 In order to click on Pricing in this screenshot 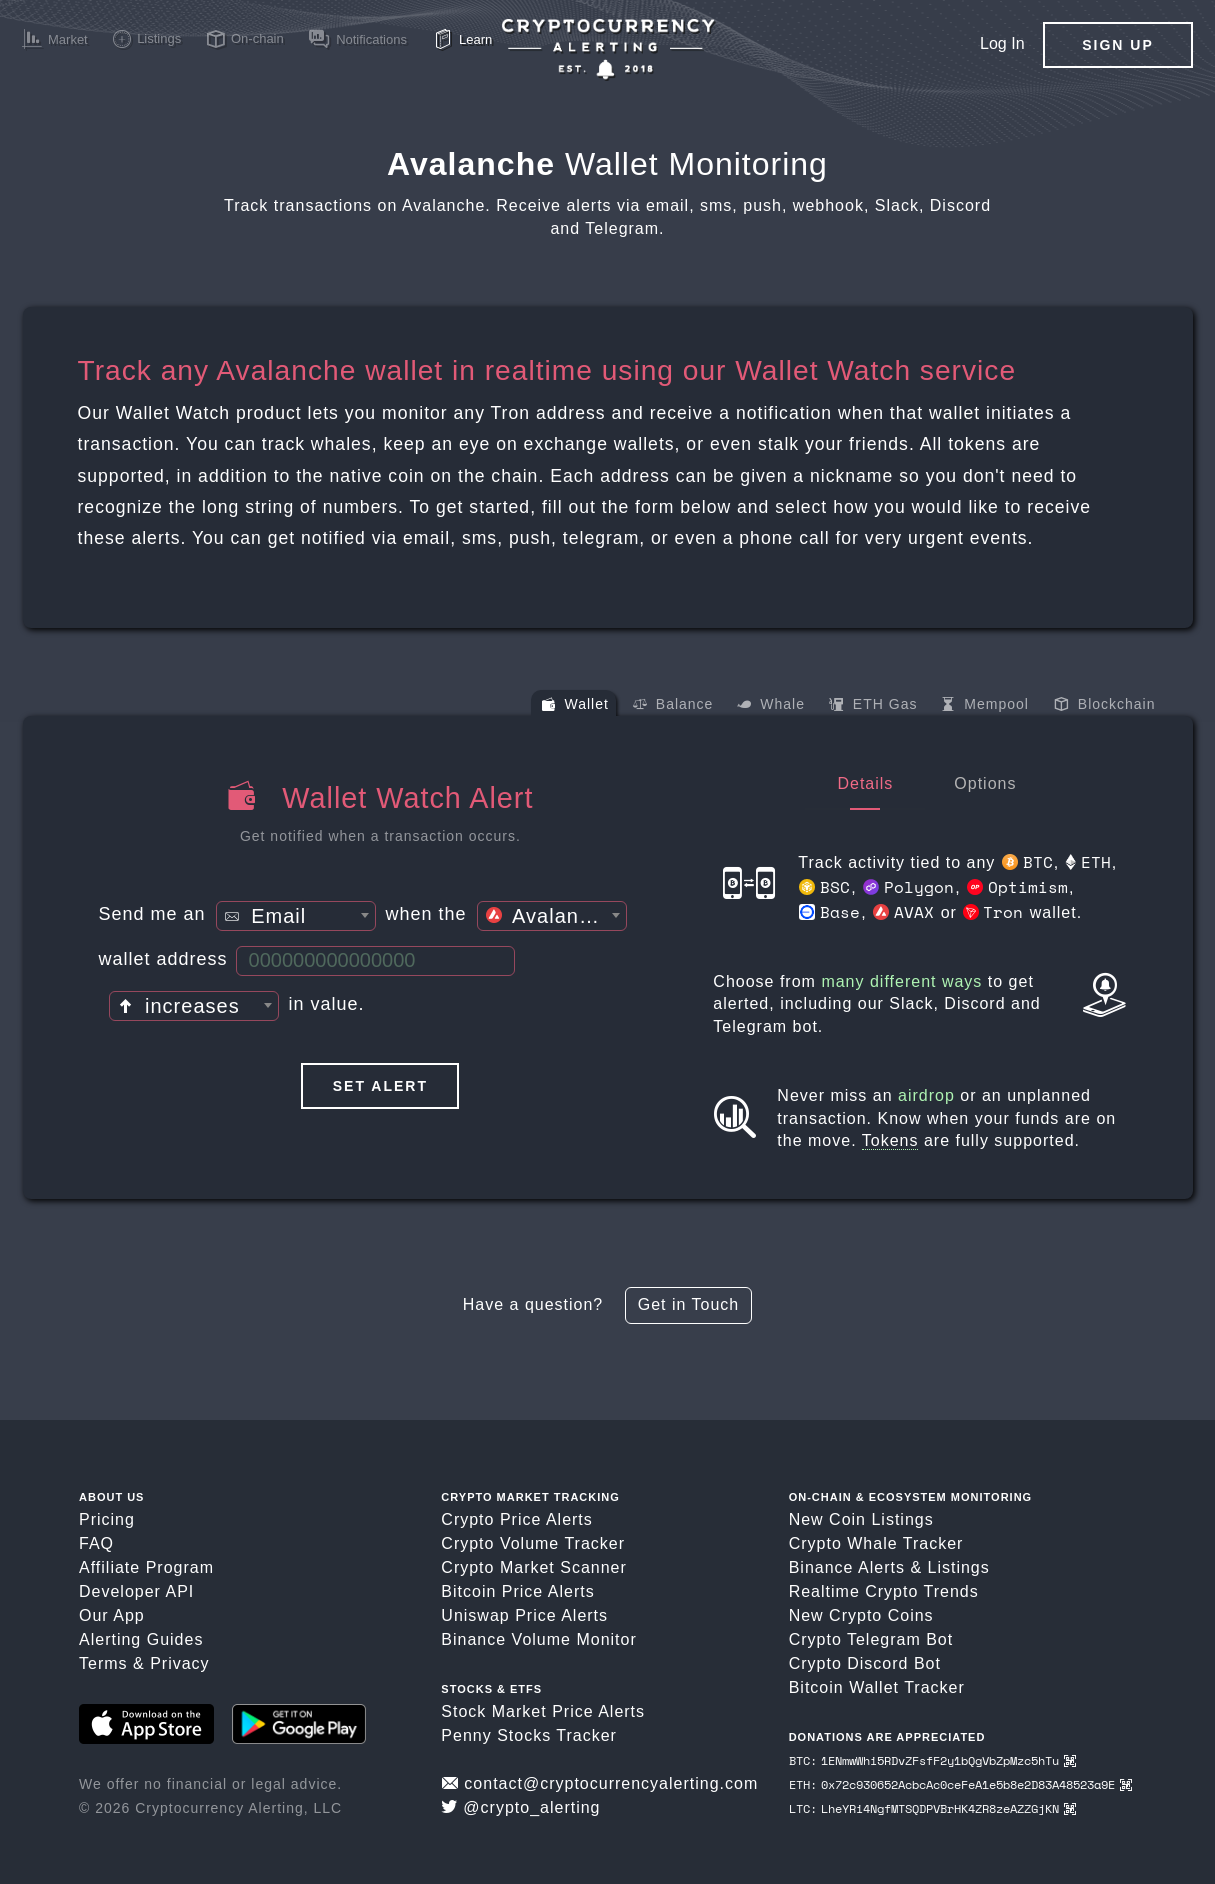, I will do `click(107, 1519)`.